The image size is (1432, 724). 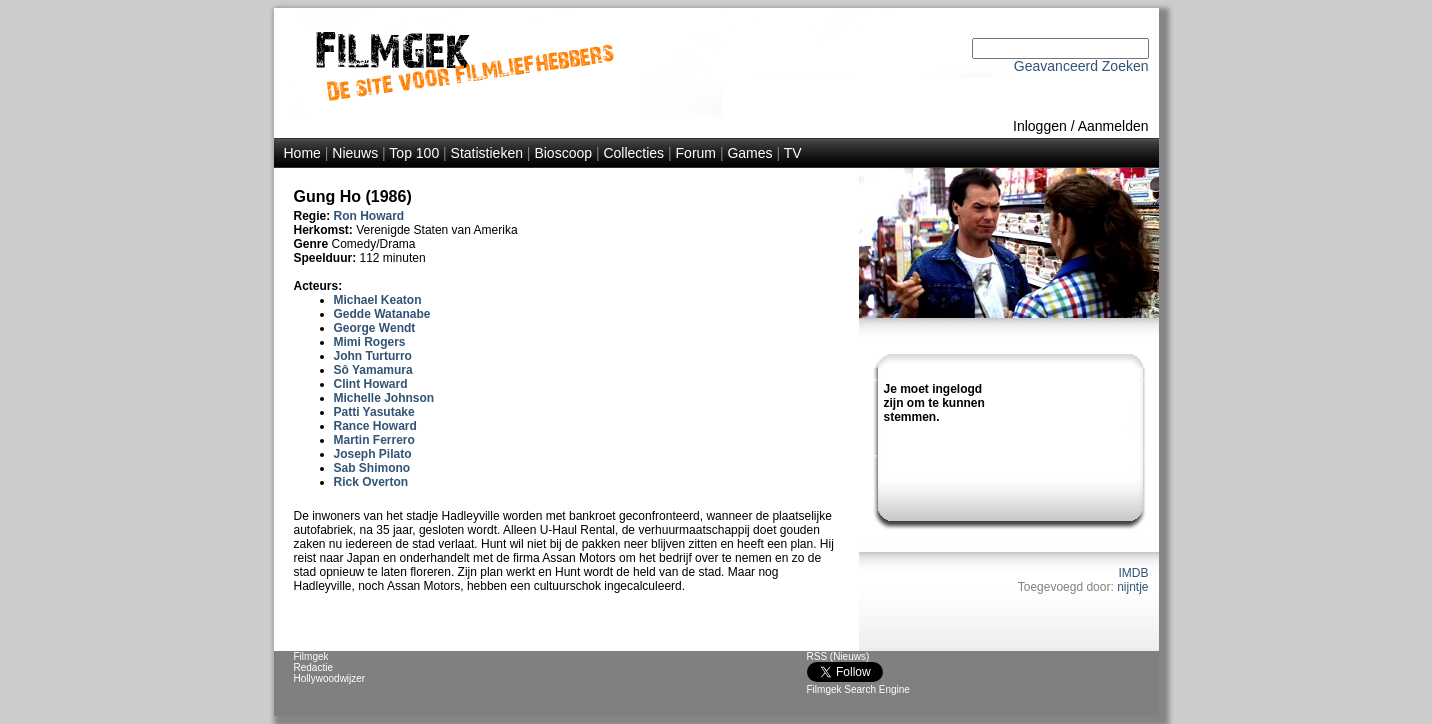 I want to click on Top 100, so click(x=414, y=153).